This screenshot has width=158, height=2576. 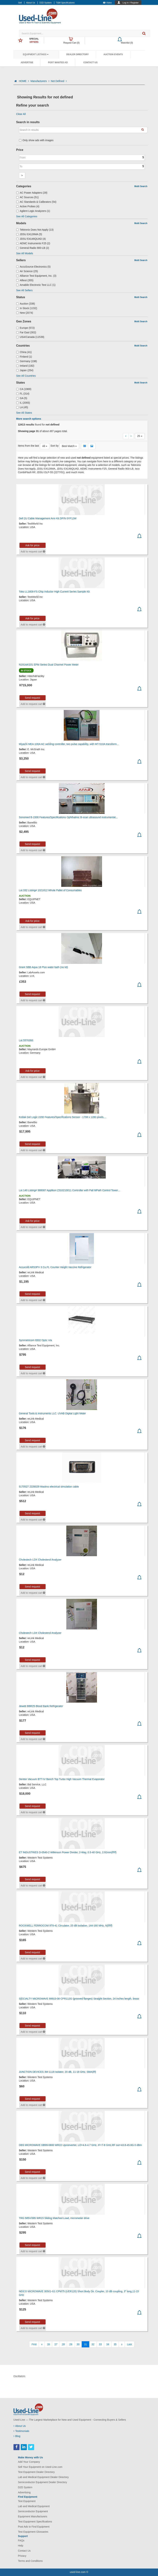 I want to click on Alltest (355), so click(x=25, y=280).